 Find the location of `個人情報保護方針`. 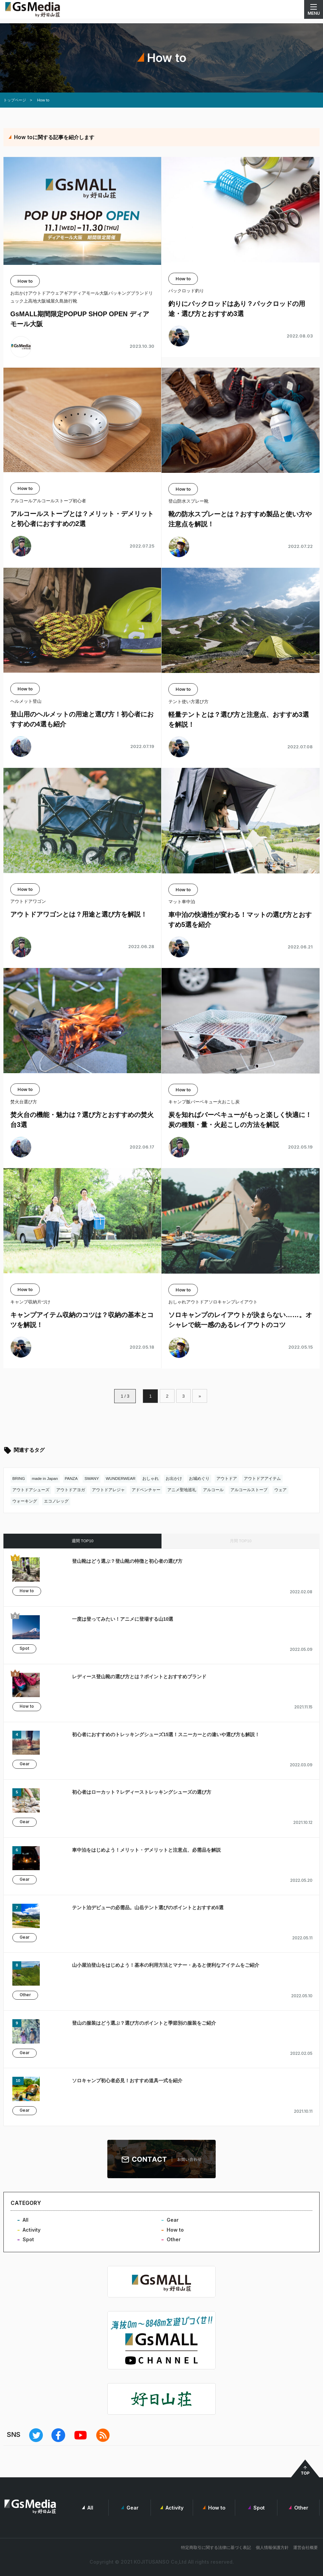

個人情報保護方針 is located at coordinates (272, 2547).